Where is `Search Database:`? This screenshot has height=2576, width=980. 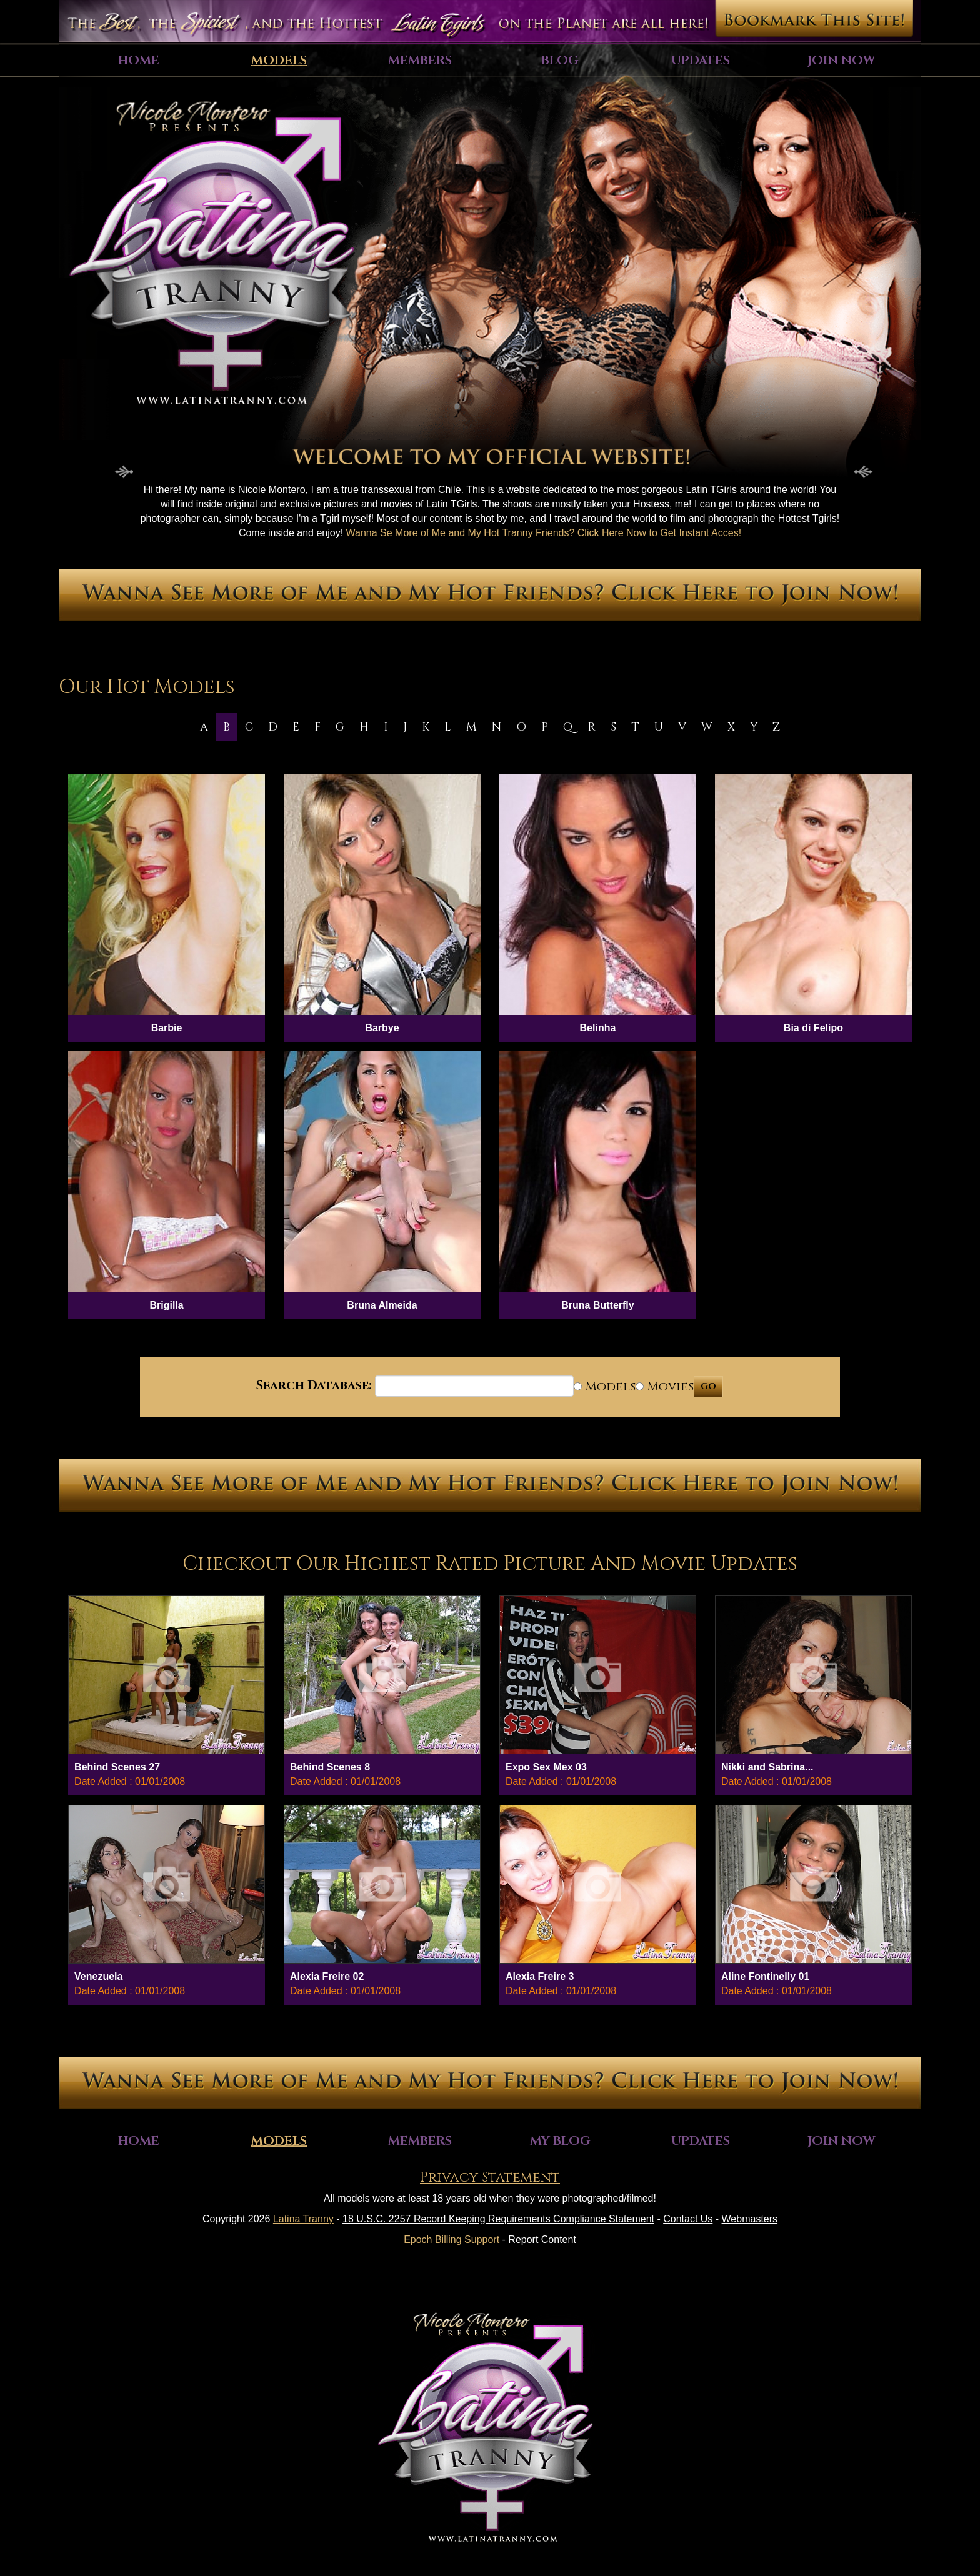 Search Database: is located at coordinates (314, 1385).